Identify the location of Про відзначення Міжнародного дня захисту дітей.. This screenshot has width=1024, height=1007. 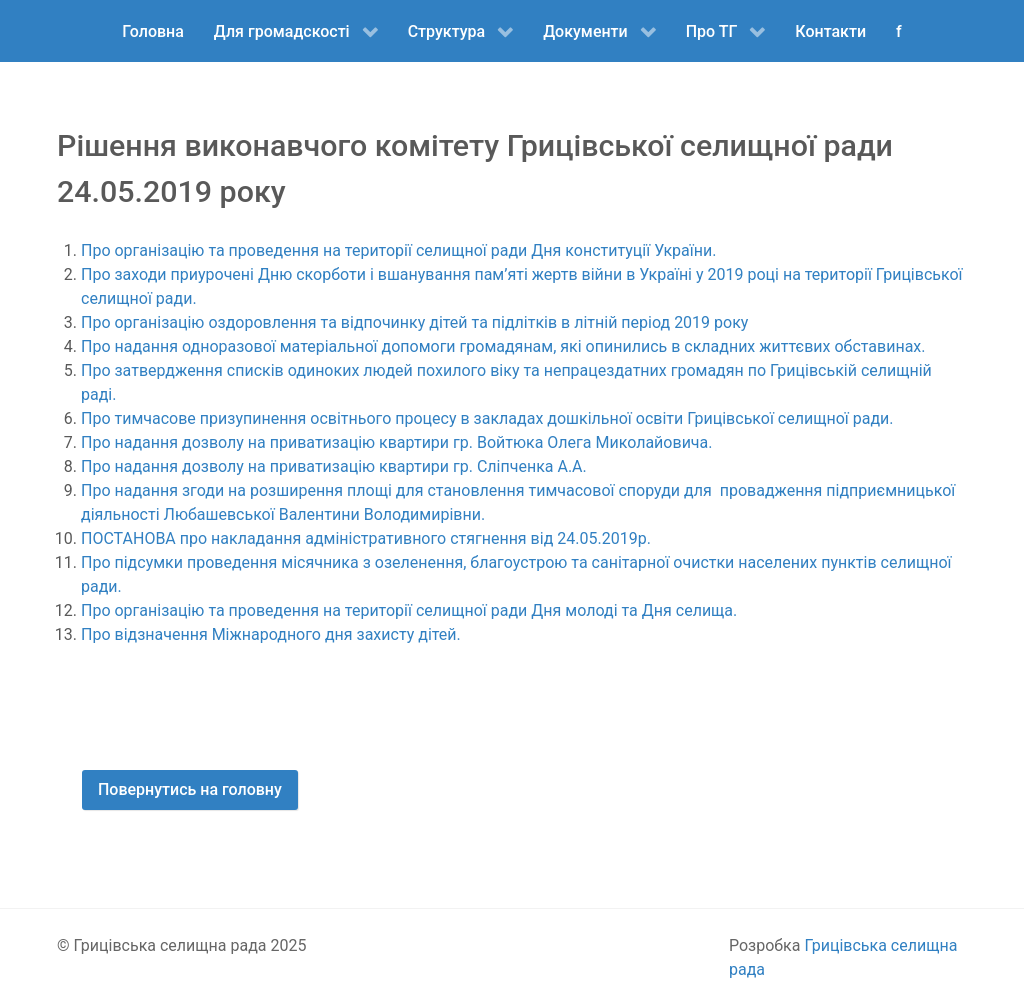
(271, 634).